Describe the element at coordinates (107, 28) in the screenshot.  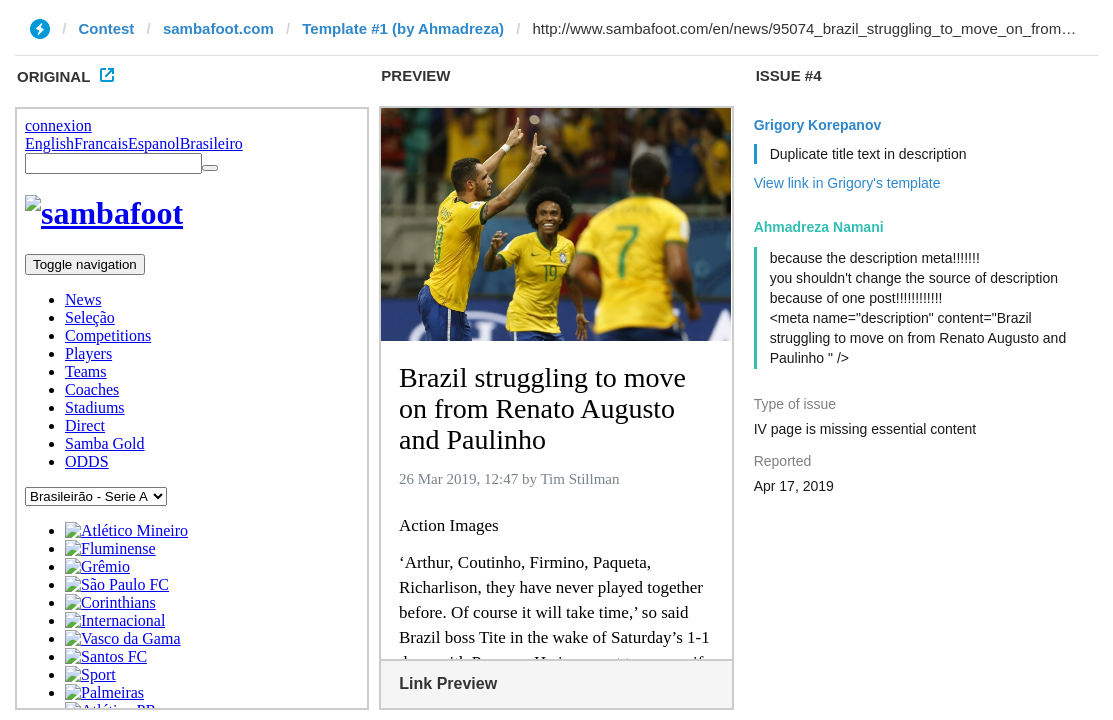
I see `Contest` at that location.